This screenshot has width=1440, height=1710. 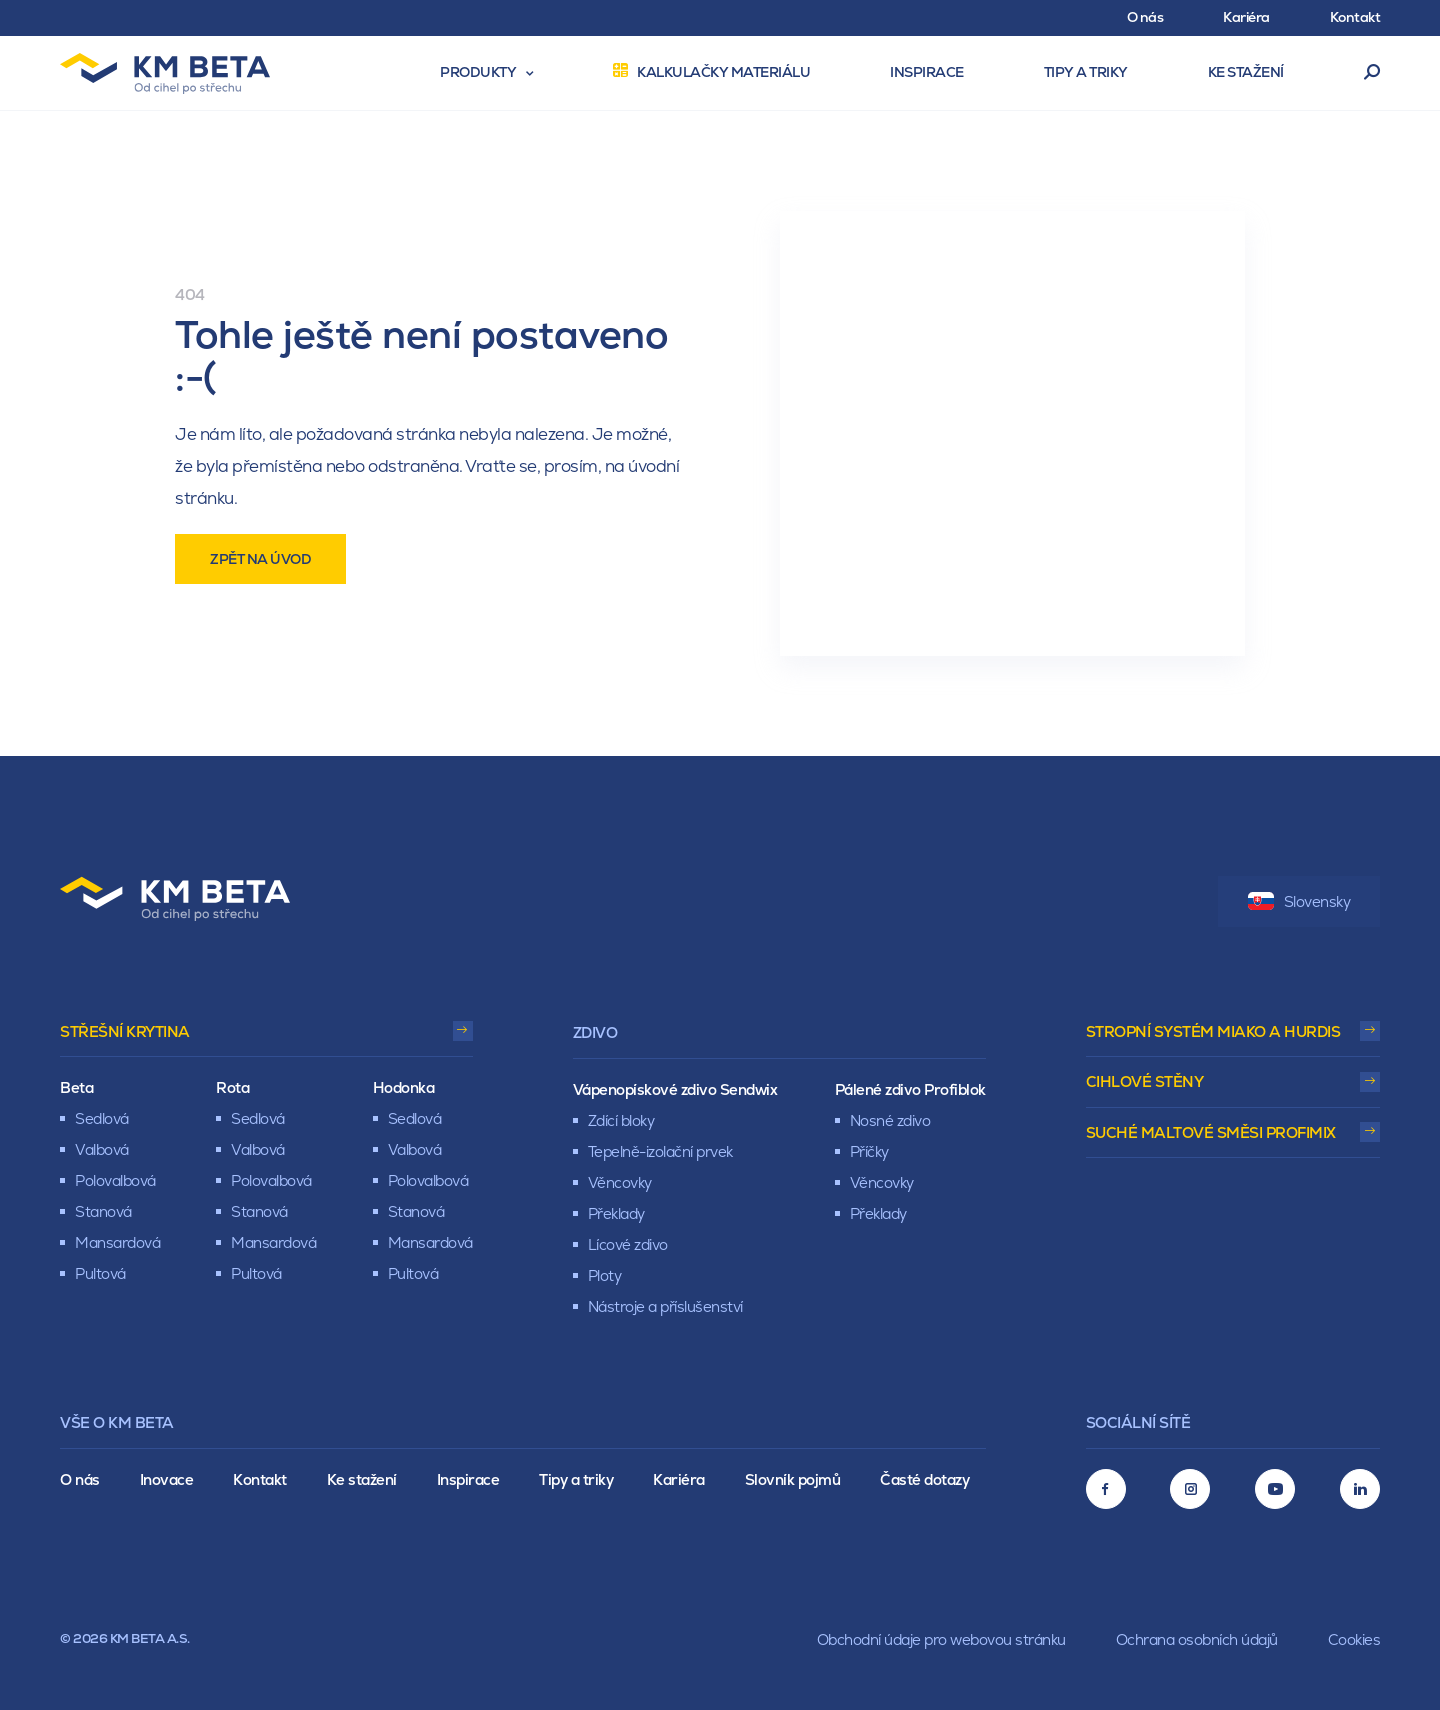 What do you see at coordinates (628, 1244) in the screenshot?
I see `Lícové zdivo` at bounding box center [628, 1244].